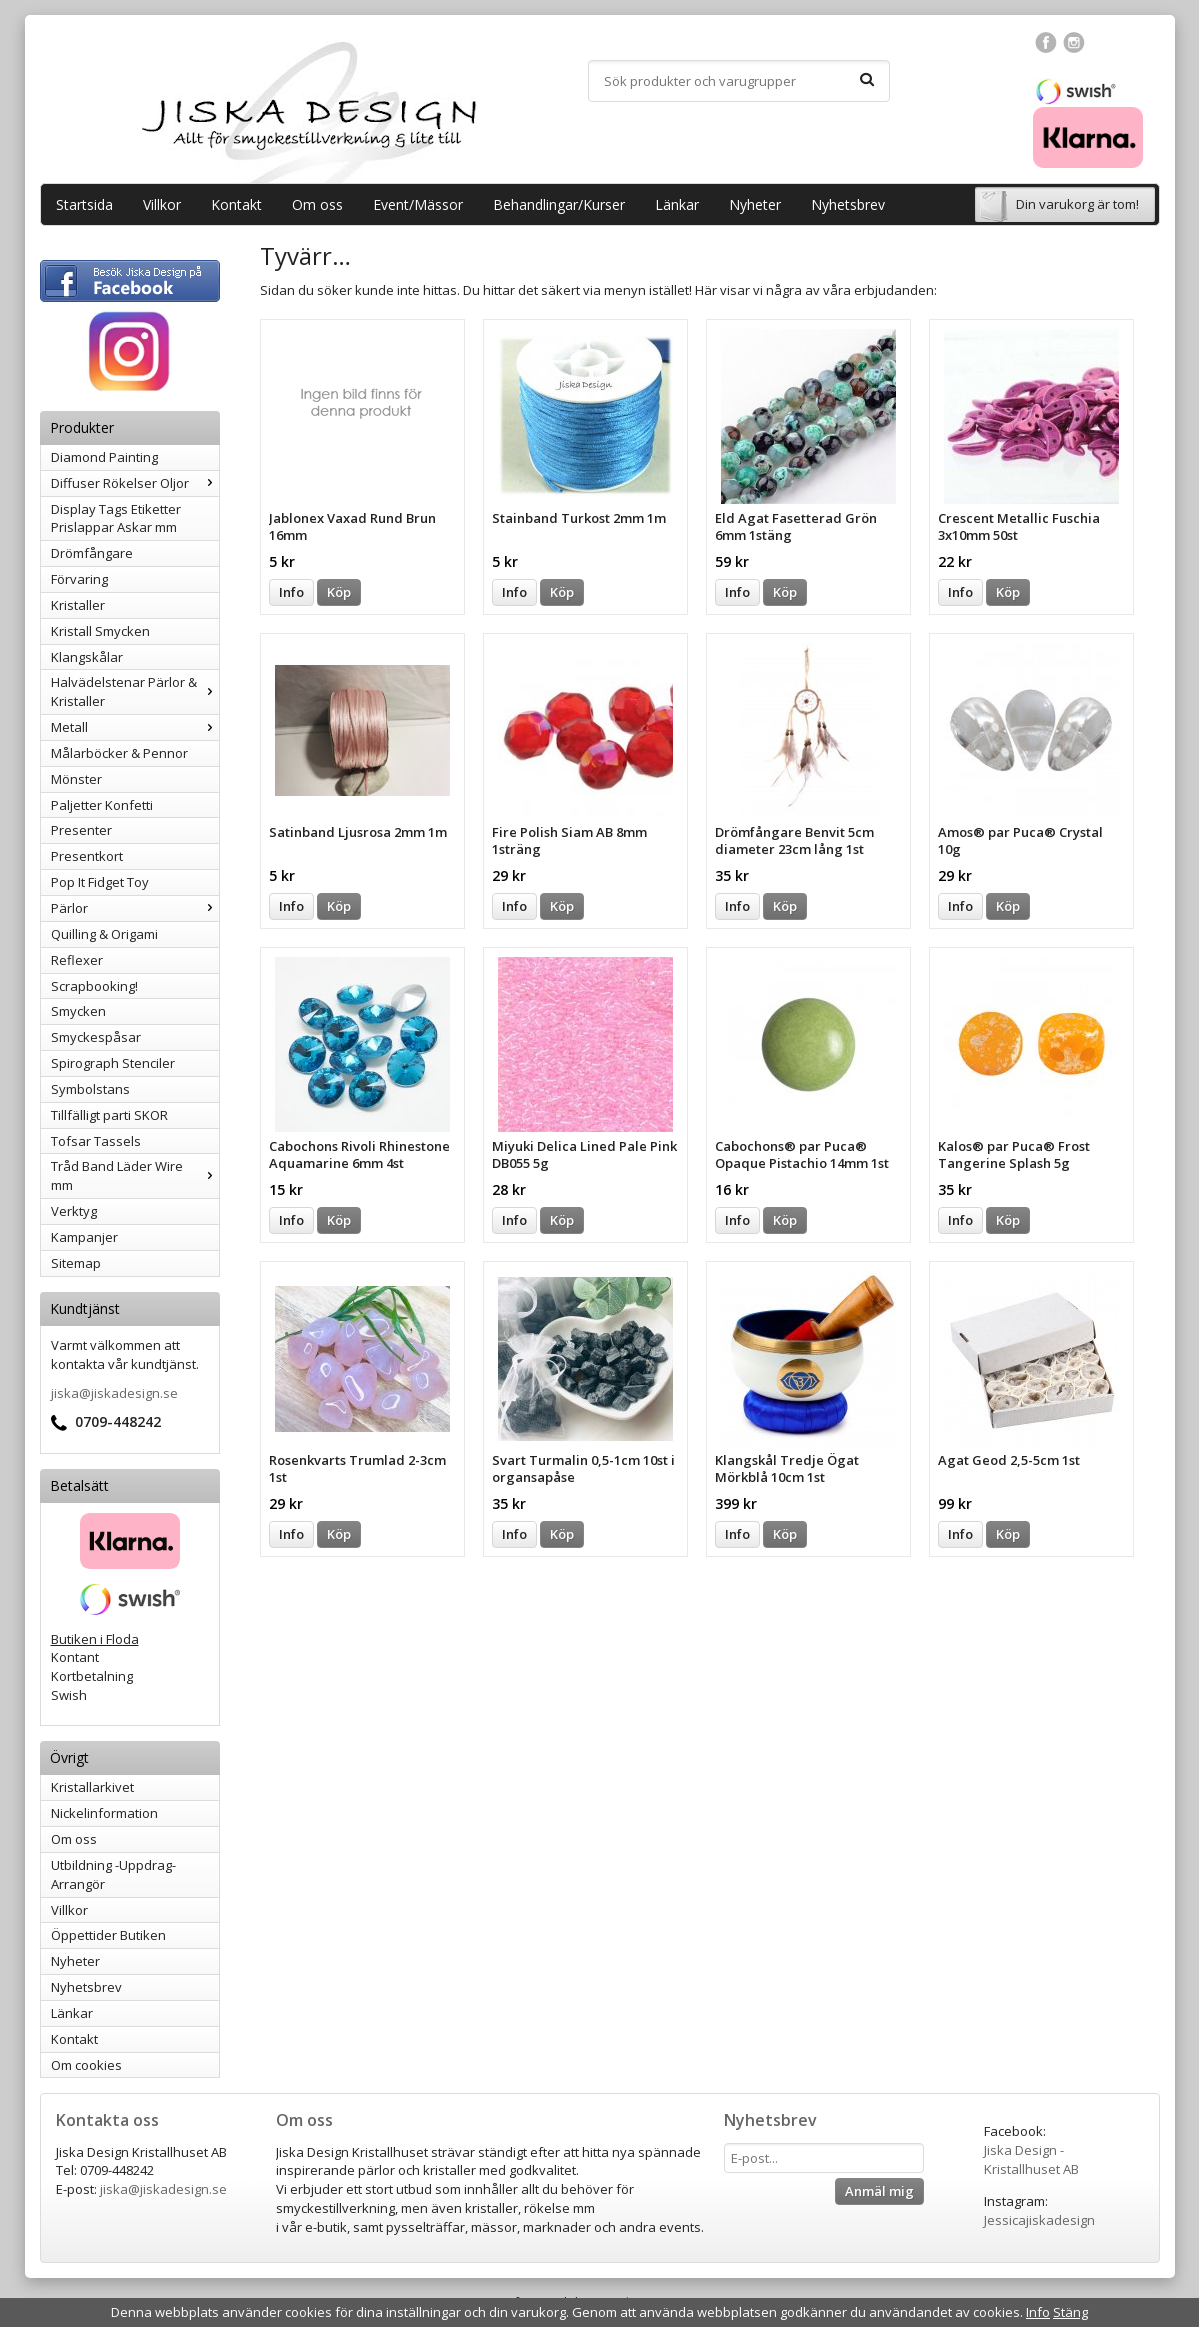 This screenshot has height=2327, width=1199. Describe the element at coordinates (114, 1393) in the screenshot. I see `jiska@jiskadesign.se` at that location.